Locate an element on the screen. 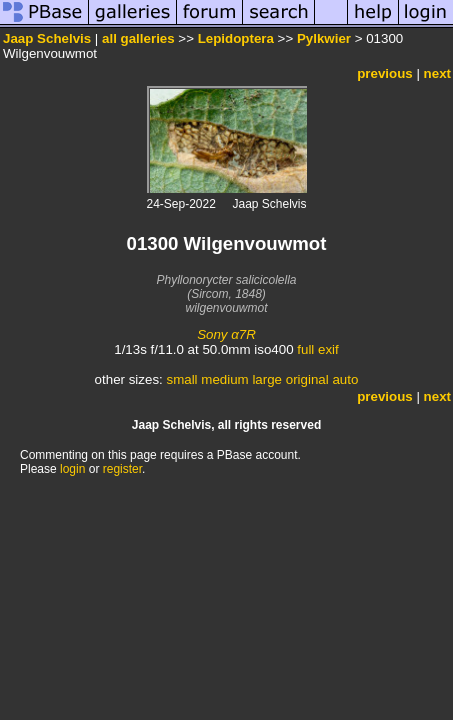 This screenshot has height=720, width=453. Sony α7R is located at coordinates (226, 334).